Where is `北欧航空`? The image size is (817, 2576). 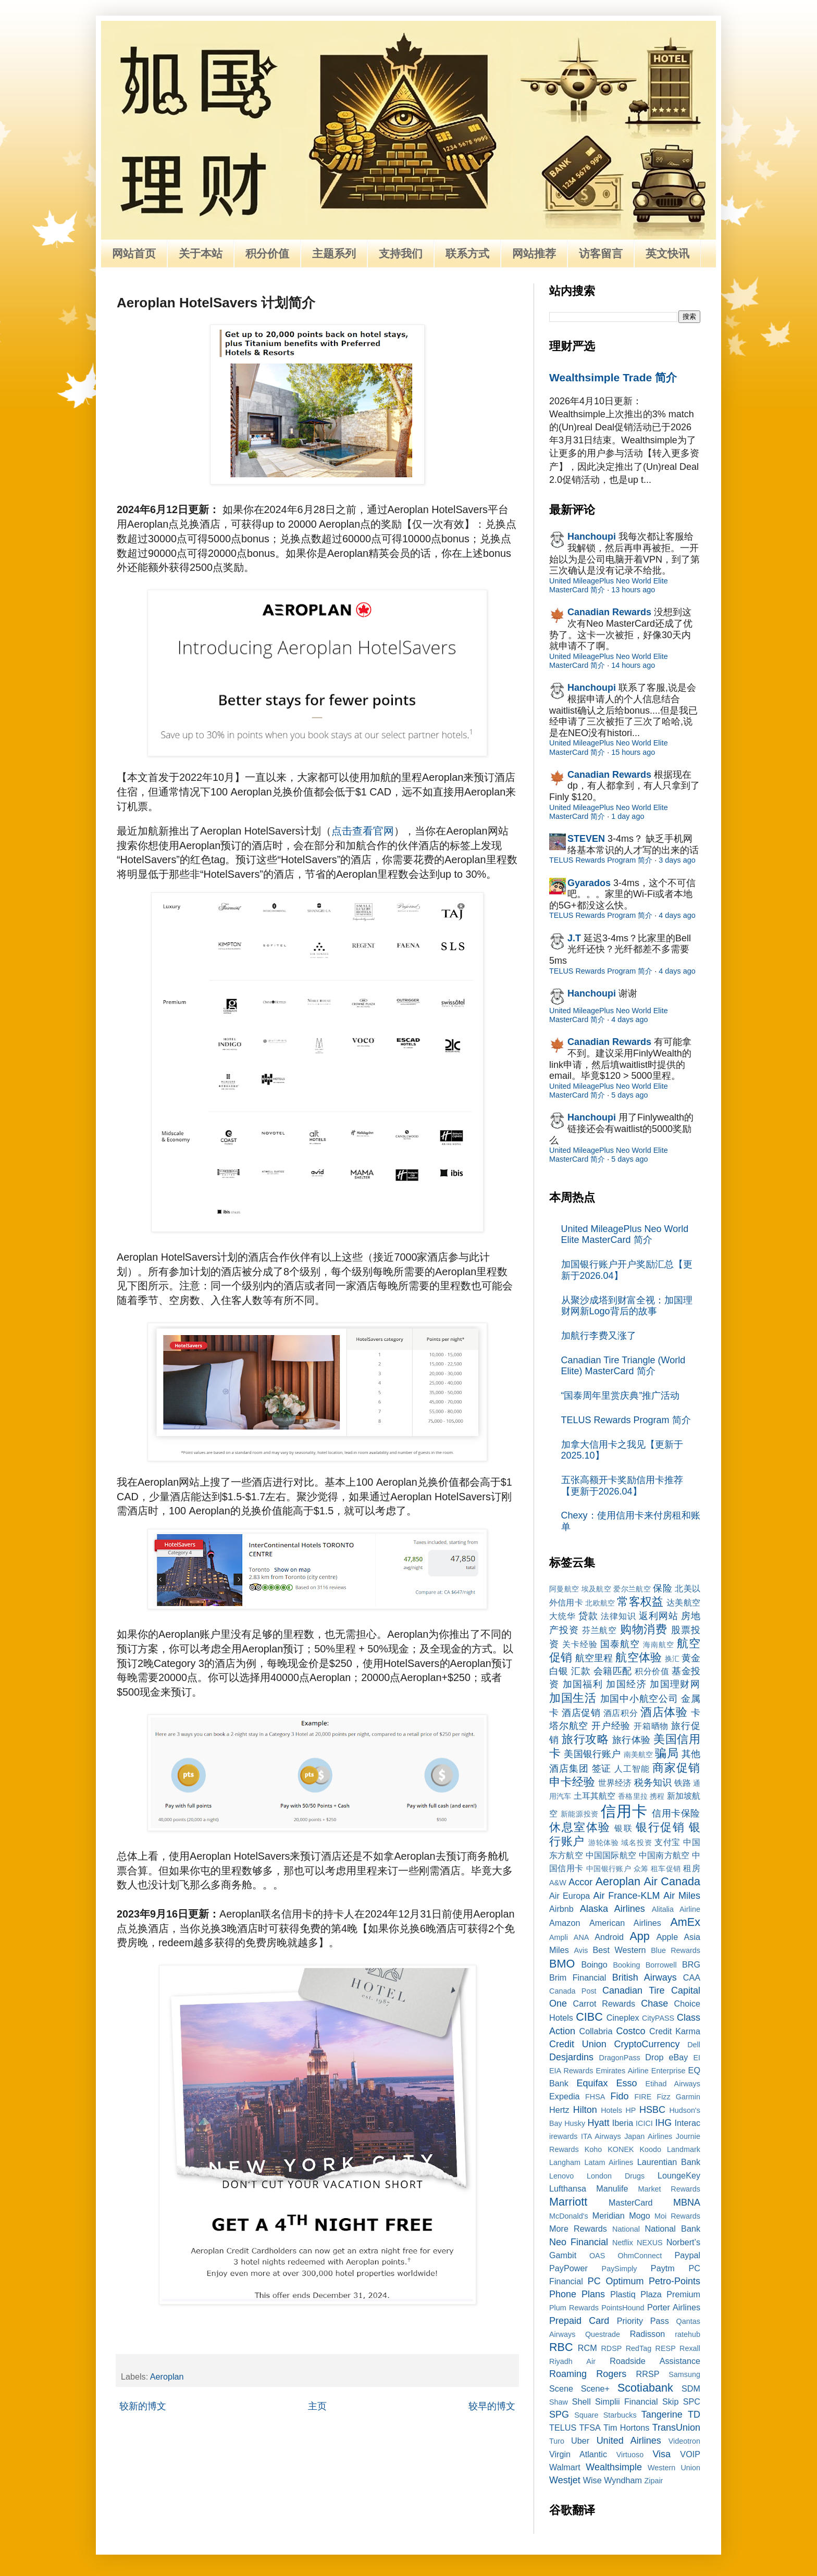
北欧航空 is located at coordinates (600, 1603).